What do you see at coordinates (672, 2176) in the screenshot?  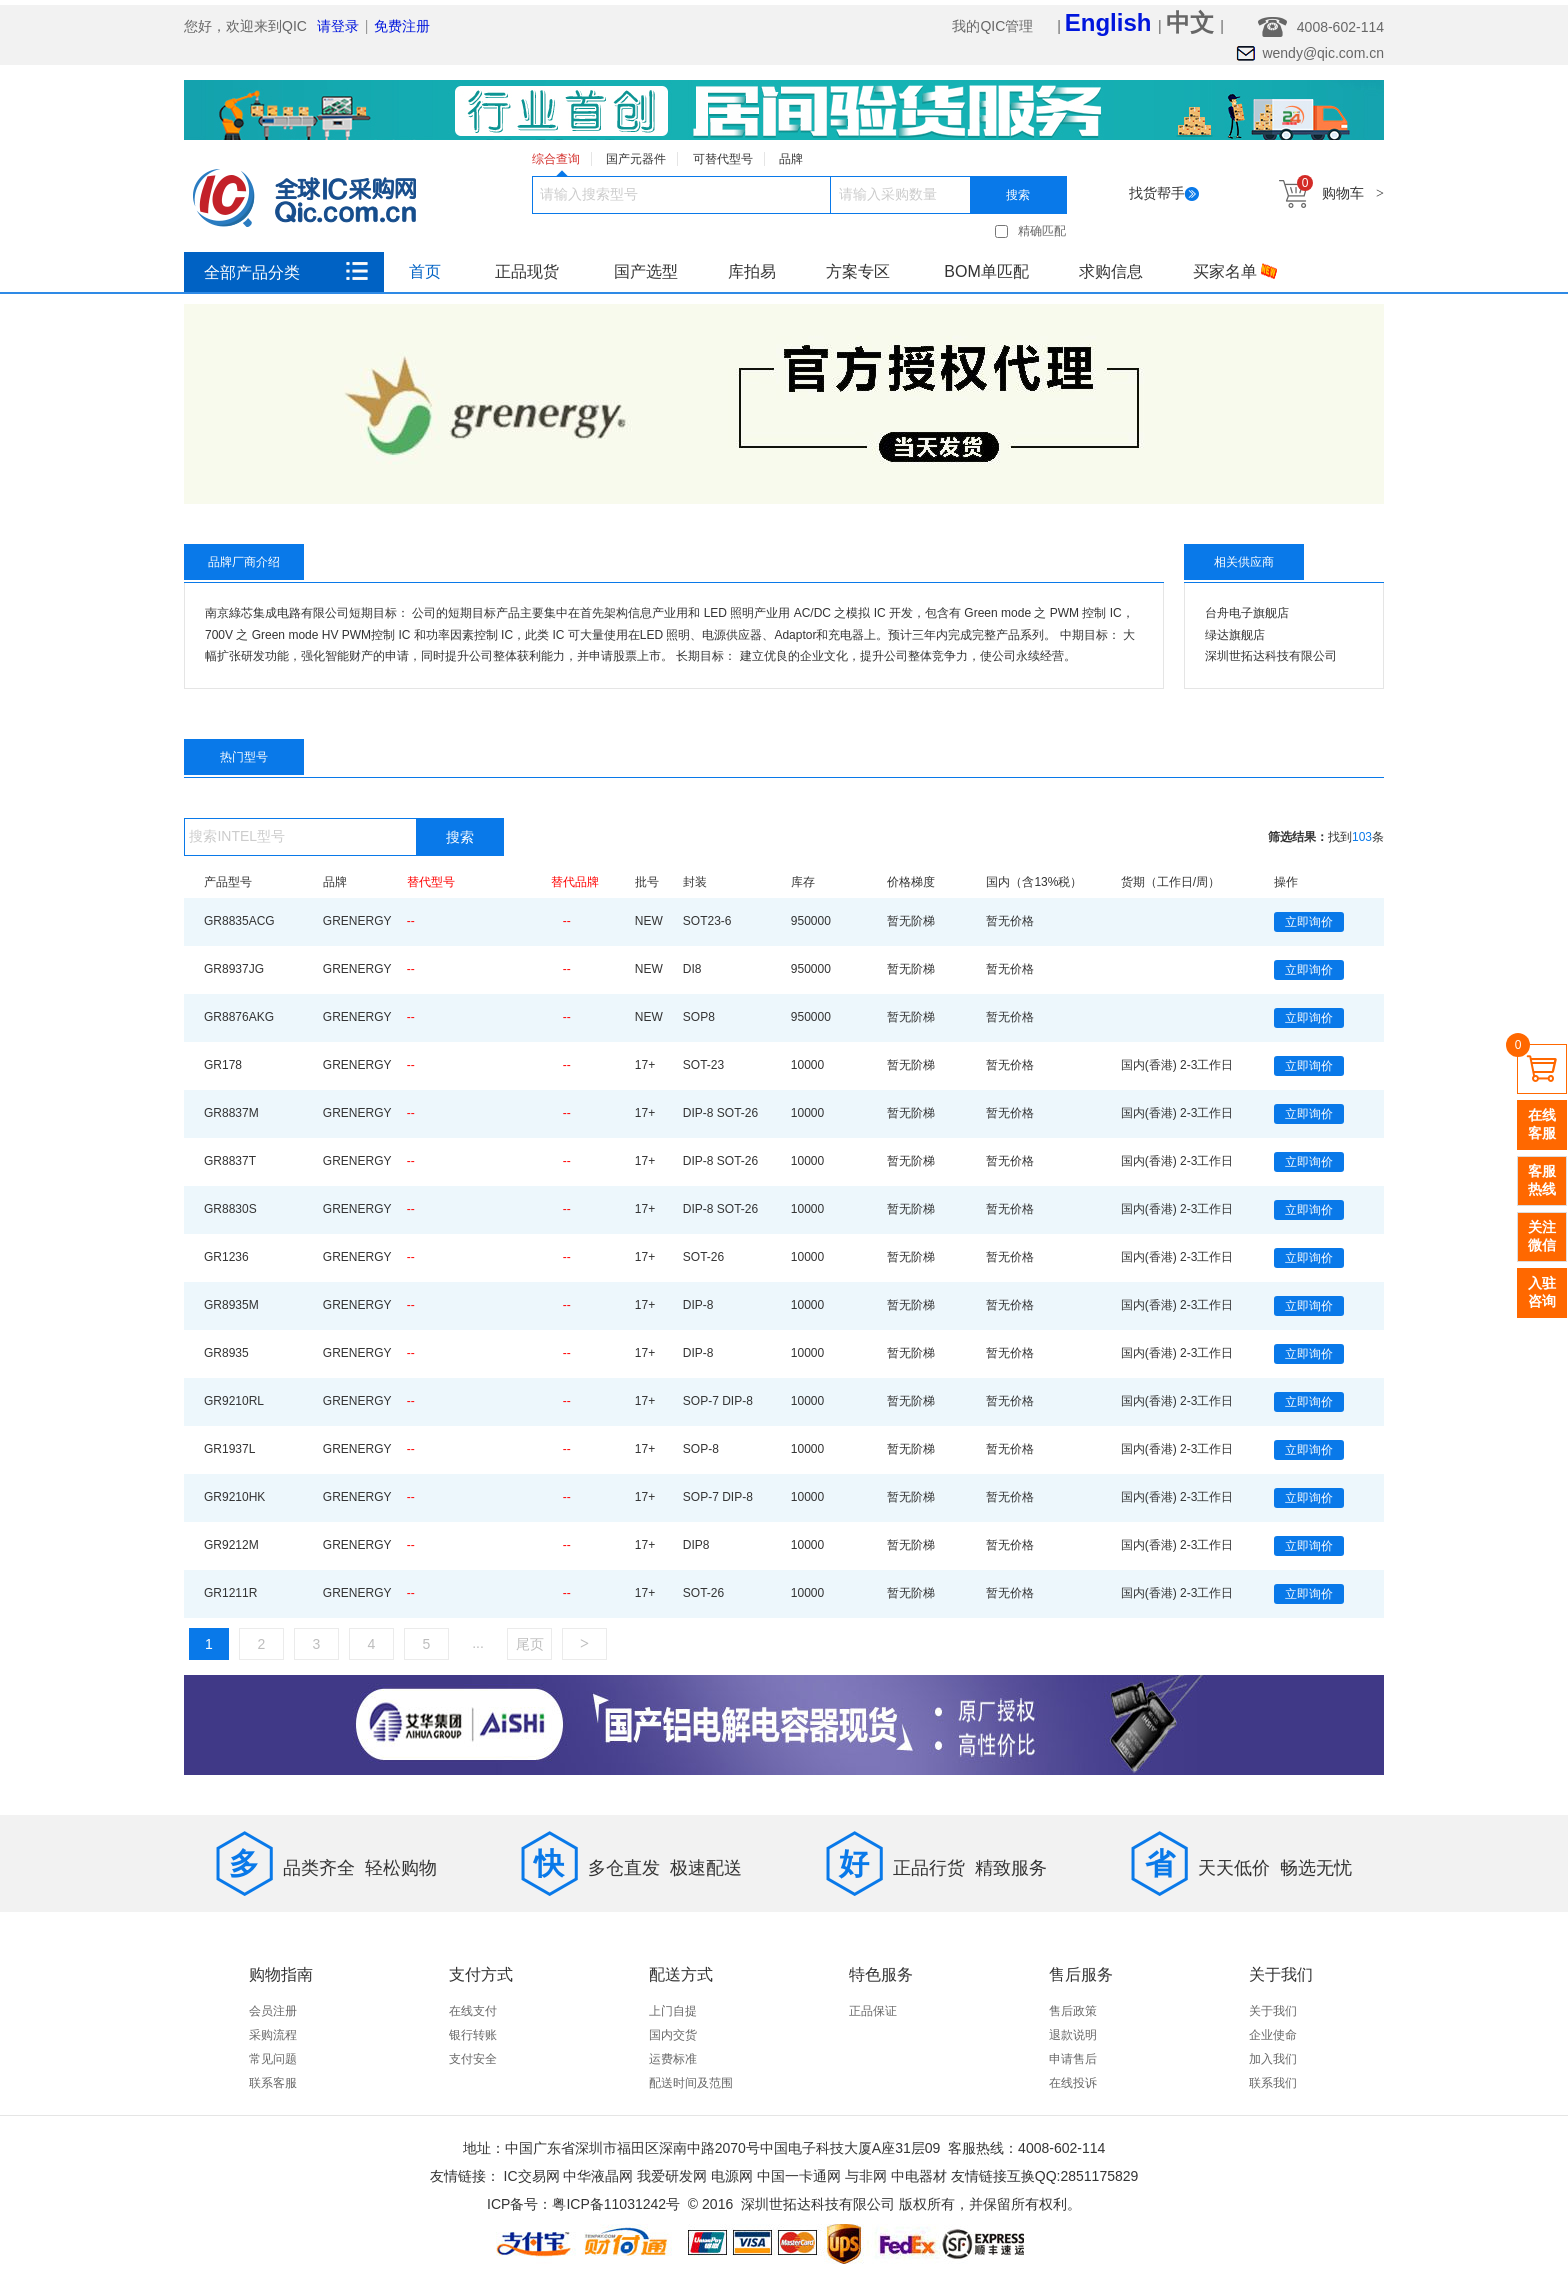 I see `我爱研发网` at bounding box center [672, 2176].